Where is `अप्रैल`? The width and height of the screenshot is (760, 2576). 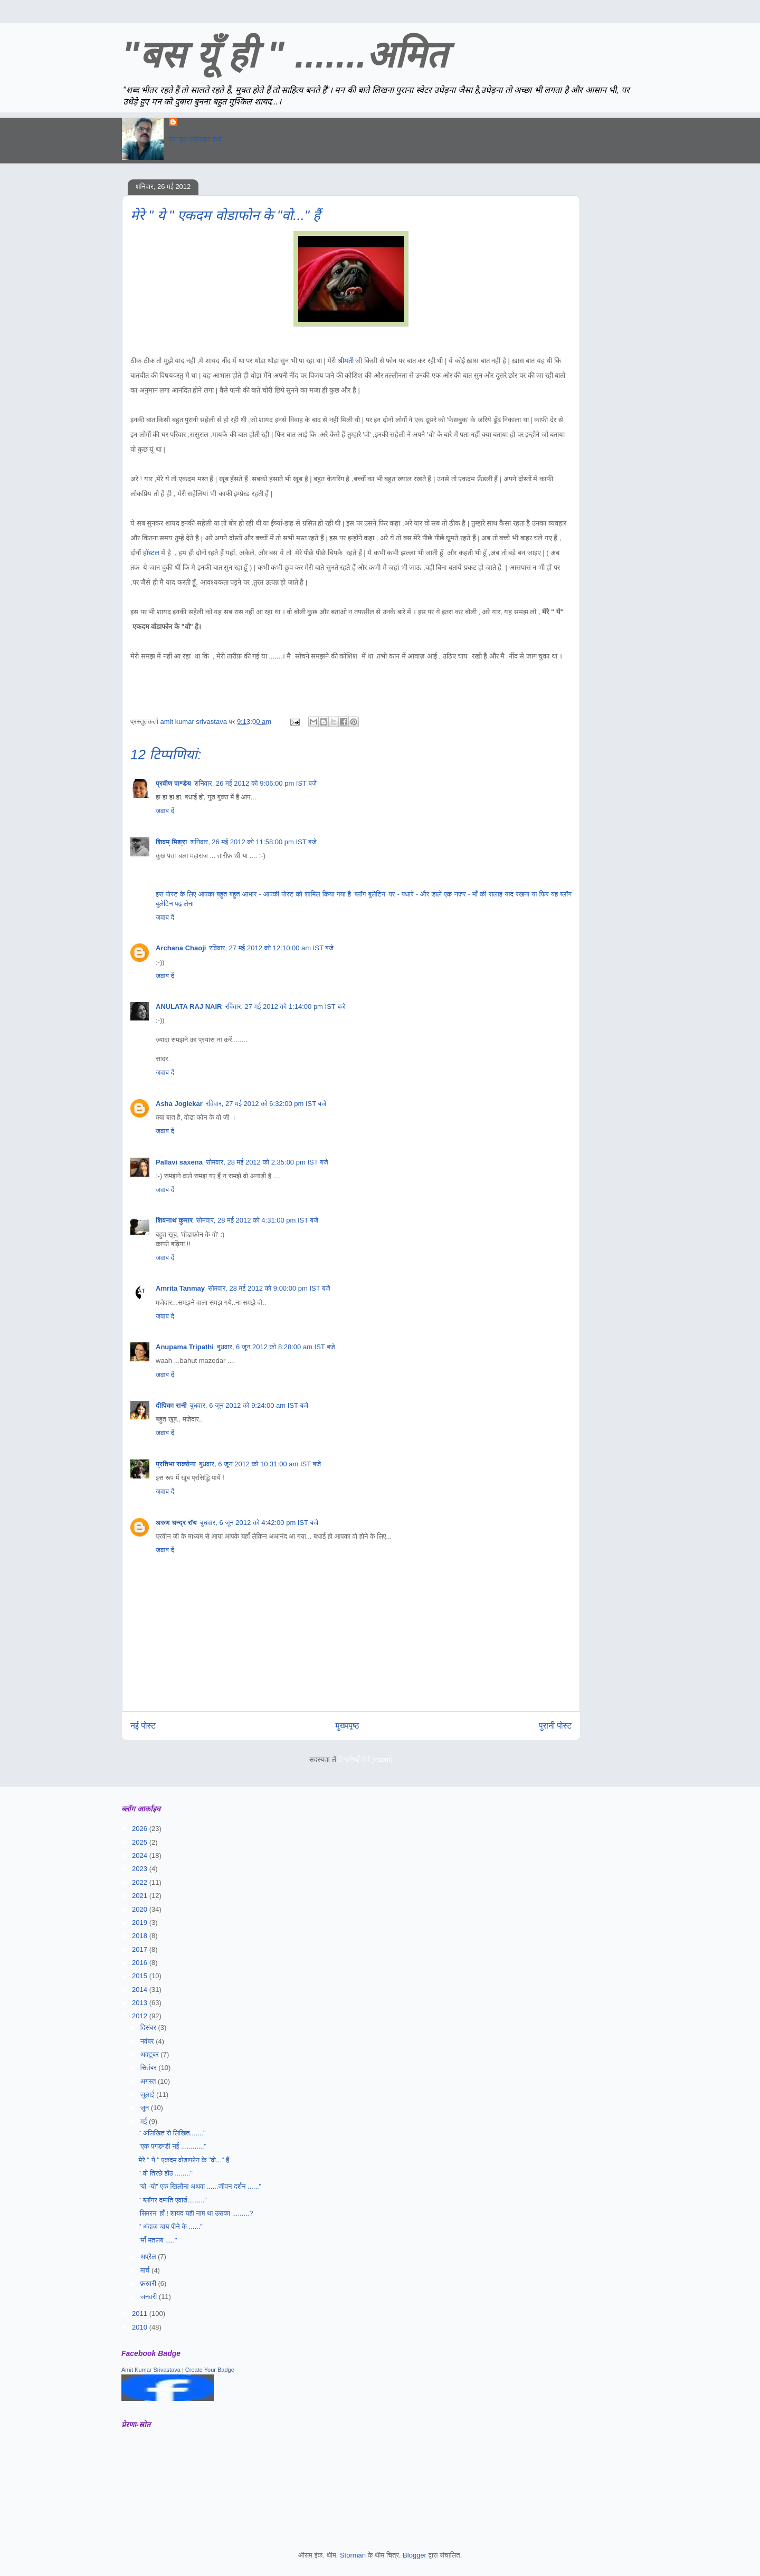 अप्रैल is located at coordinates (149, 2256).